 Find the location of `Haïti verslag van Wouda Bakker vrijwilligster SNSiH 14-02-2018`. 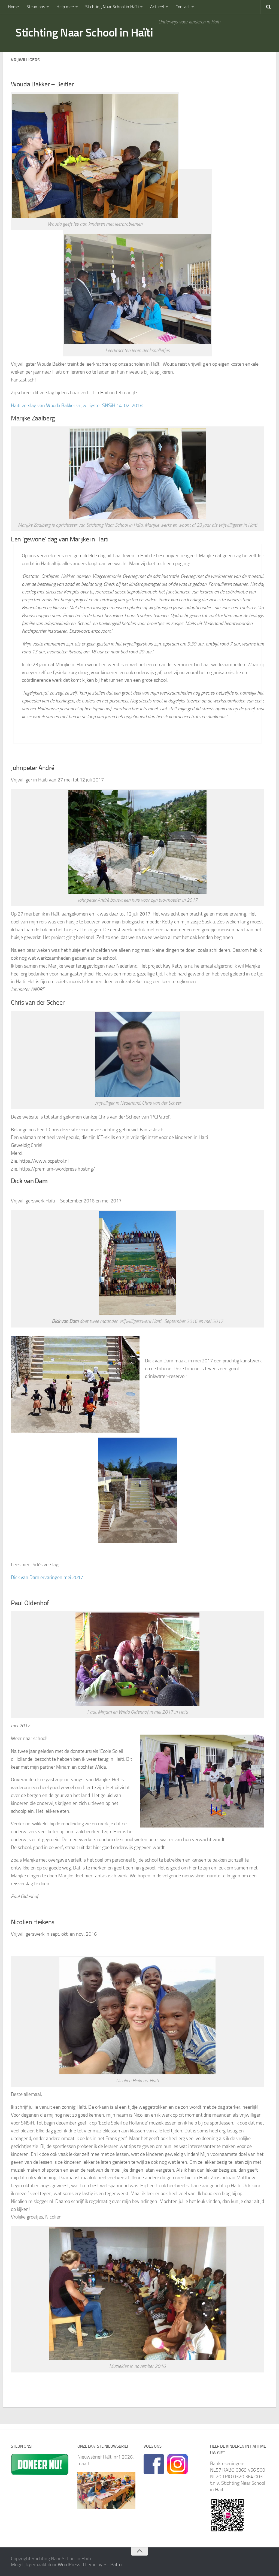

Haïti verslag van Wouda Bakker vrijwilligster SNSiH 14-02-2018 is located at coordinates (76, 405).